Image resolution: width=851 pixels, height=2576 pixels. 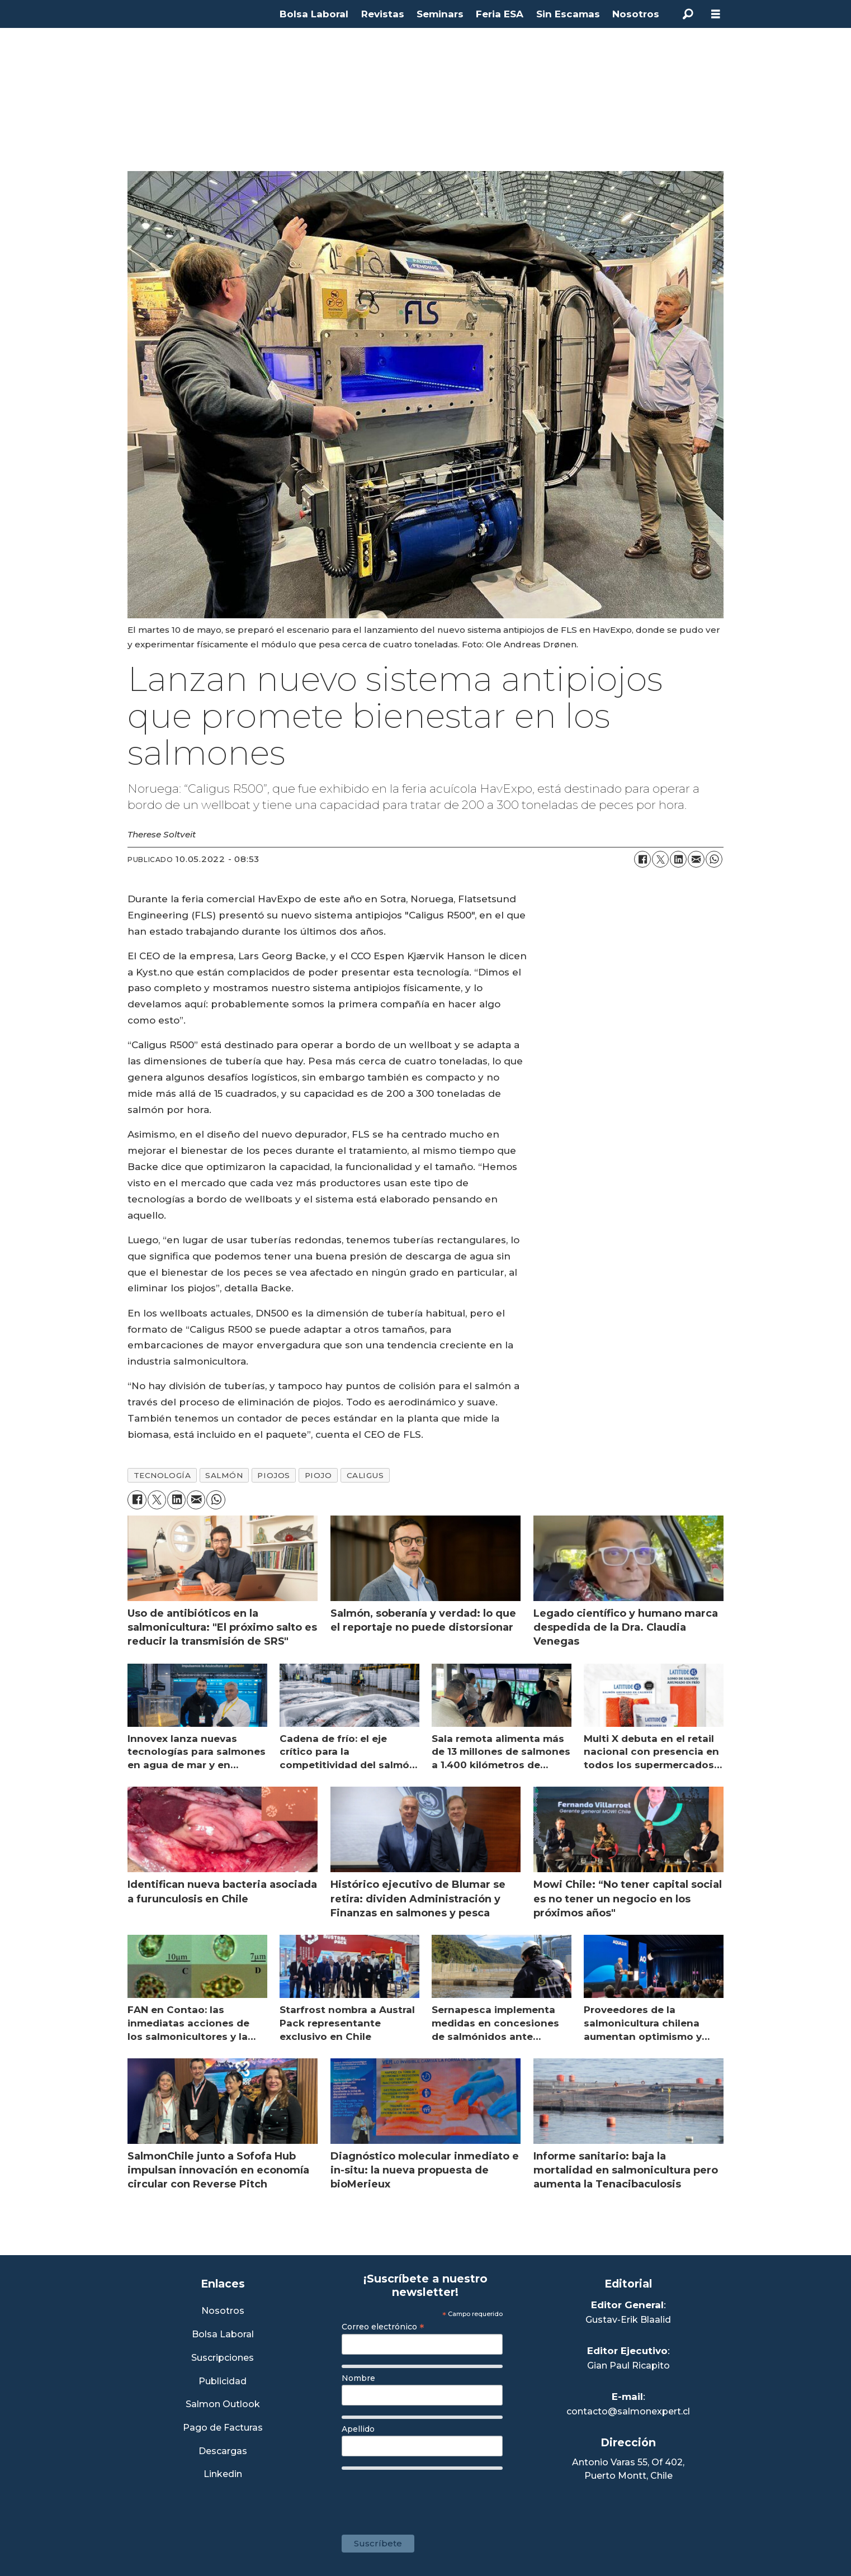 I want to click on Gustav-Erik Blaalid [Linkedin de Editor General], so click(x=628, y=2319).